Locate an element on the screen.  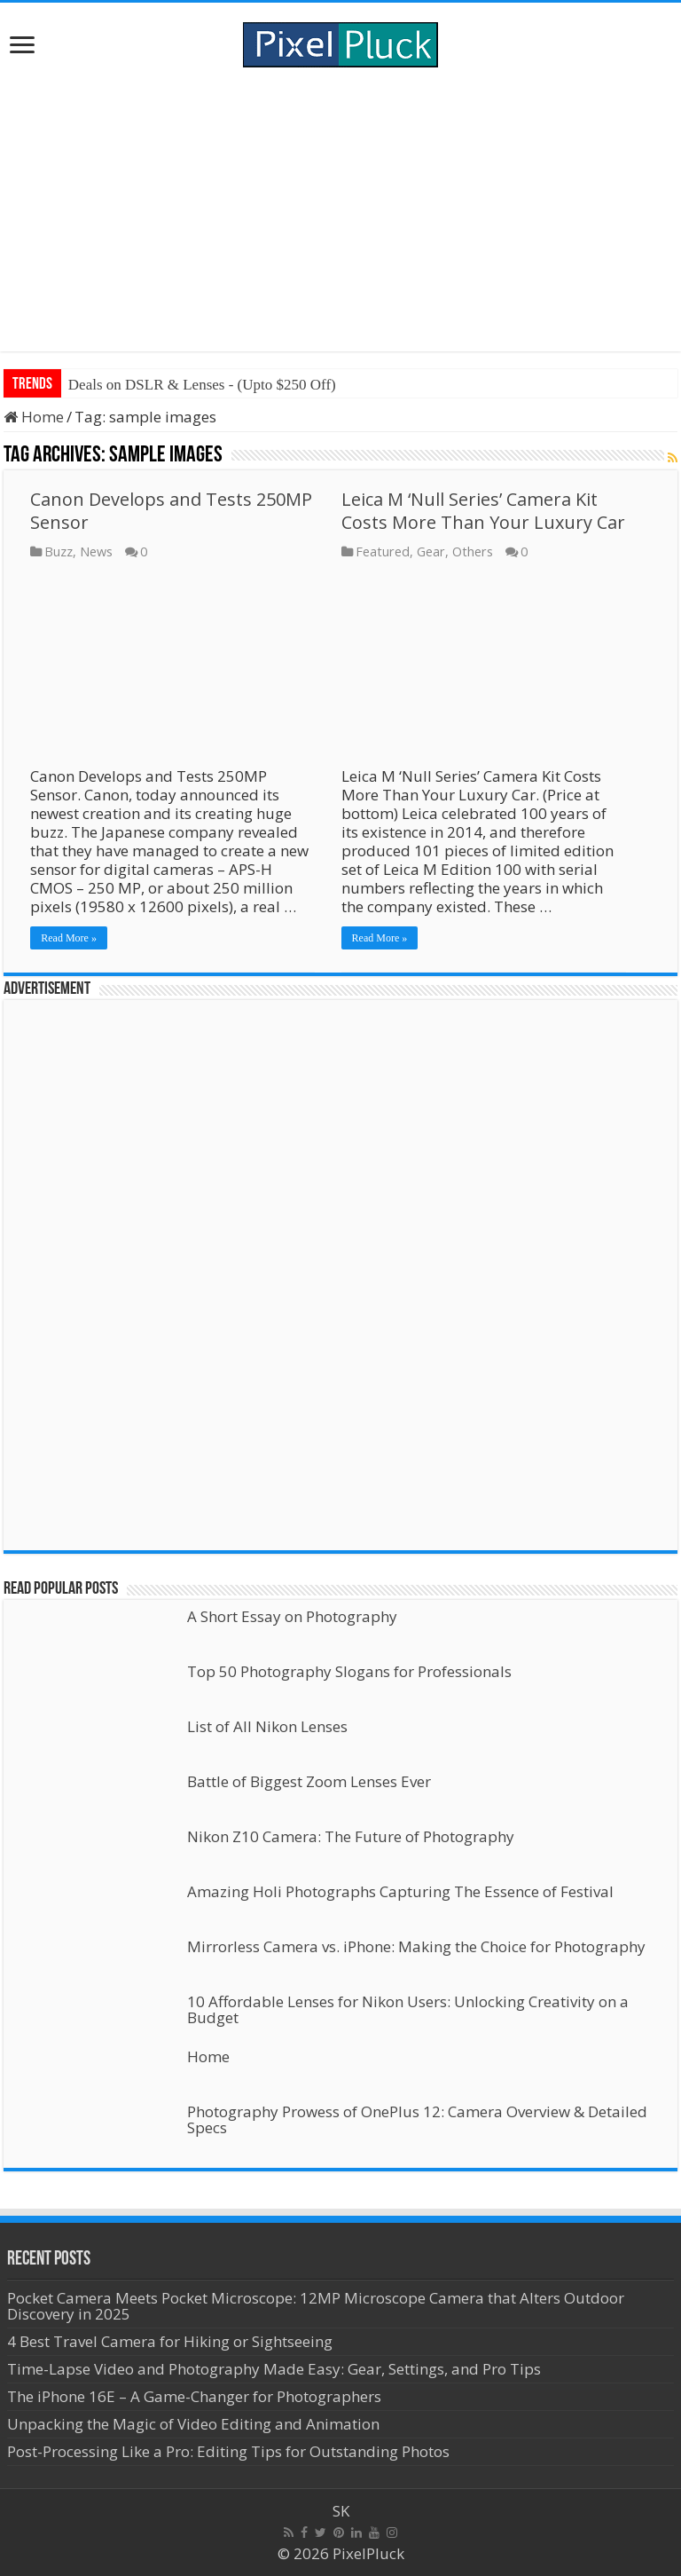
Read More » is located at coordinates (69, 938).